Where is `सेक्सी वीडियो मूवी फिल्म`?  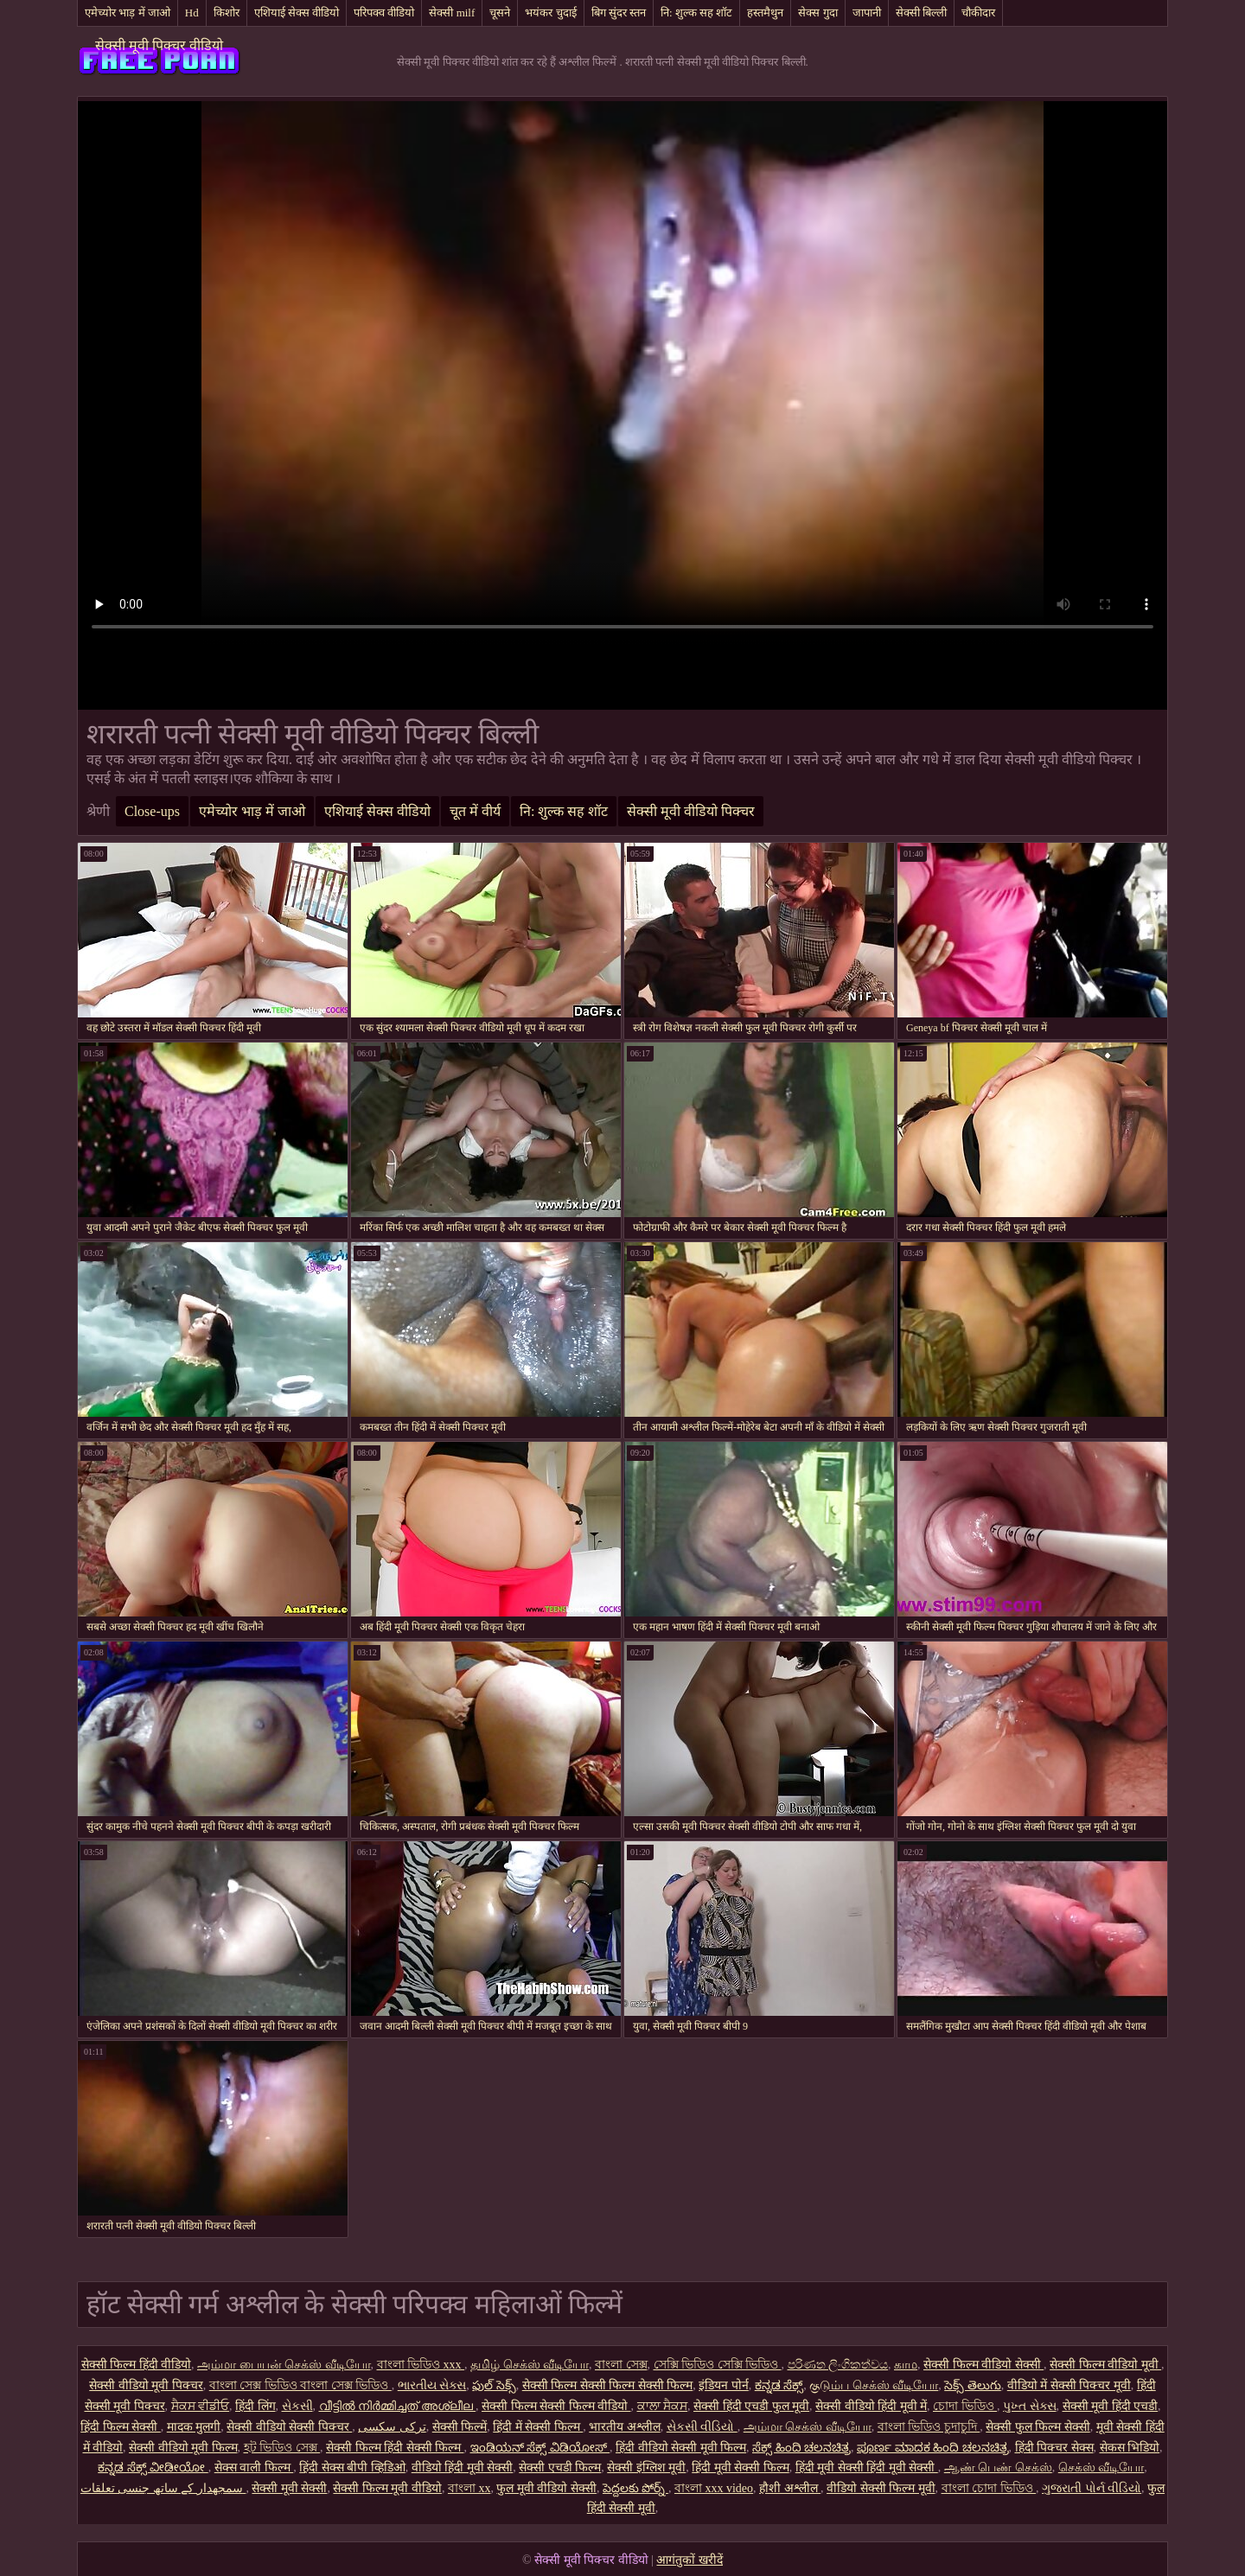 सेक्सी वीडियो मूवी फिल्म is located at coordinates (183, 2447).